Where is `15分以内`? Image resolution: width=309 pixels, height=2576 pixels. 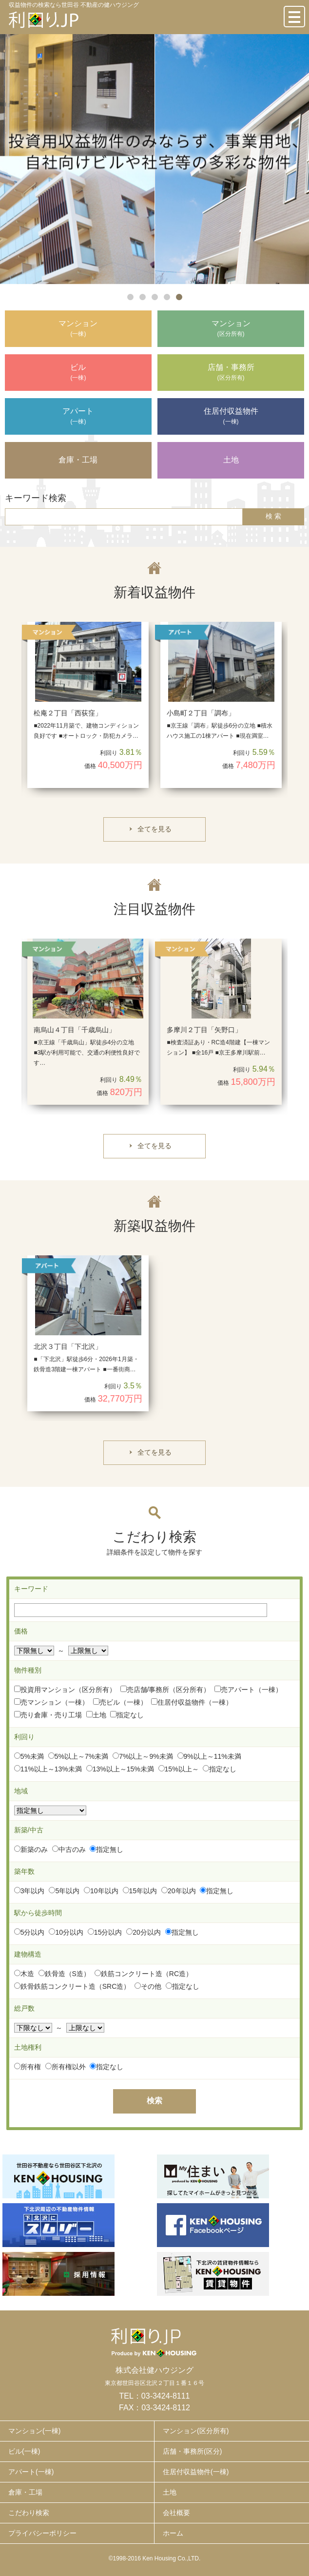
15分以内 is located at coordinates (105, 1932).